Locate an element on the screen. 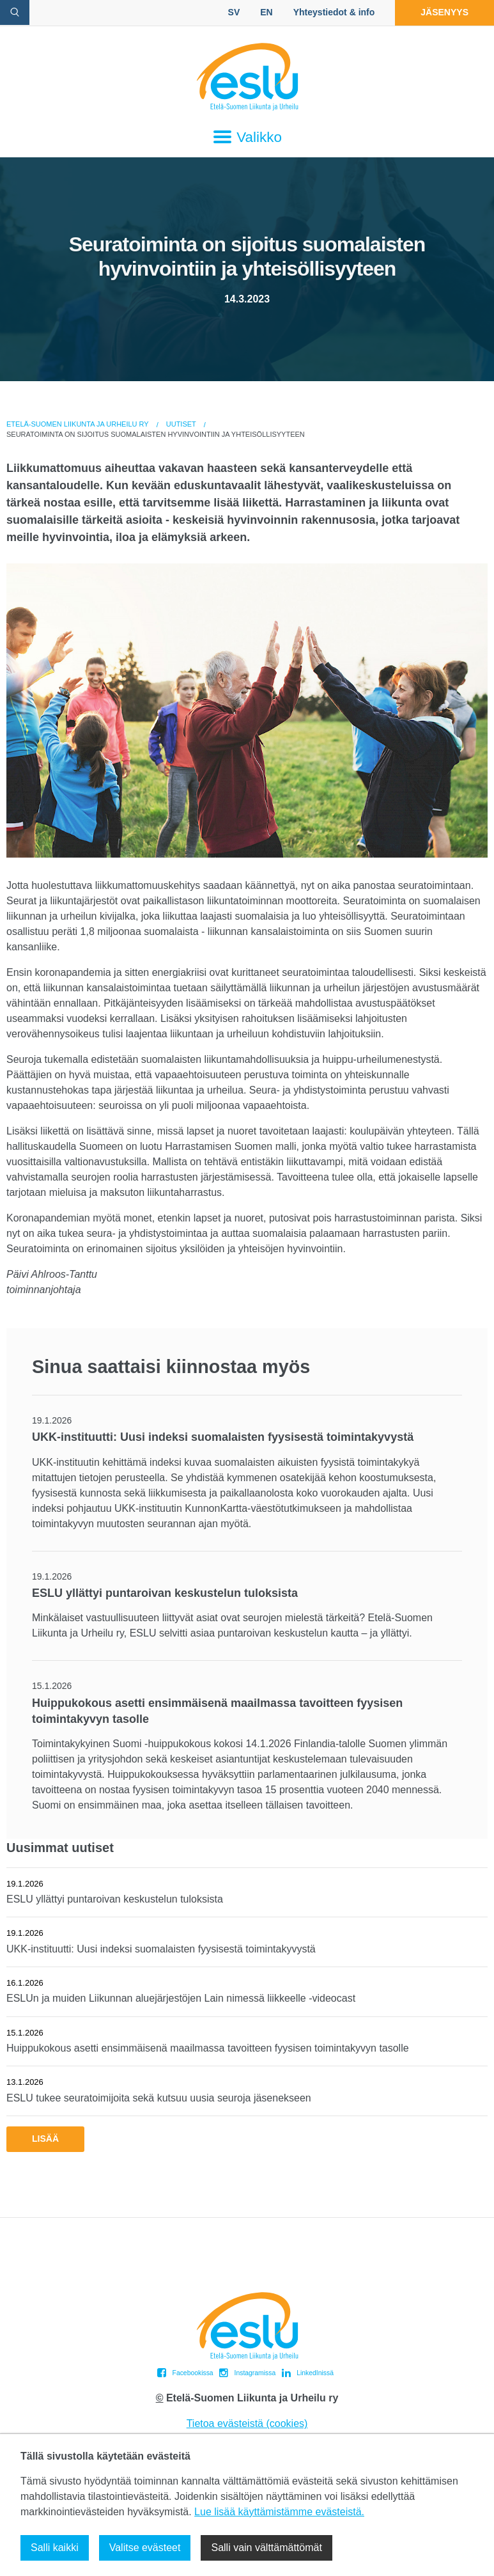 This screenshot has height=2576, width=494. Uutiset is located at coordinates (181, 424).